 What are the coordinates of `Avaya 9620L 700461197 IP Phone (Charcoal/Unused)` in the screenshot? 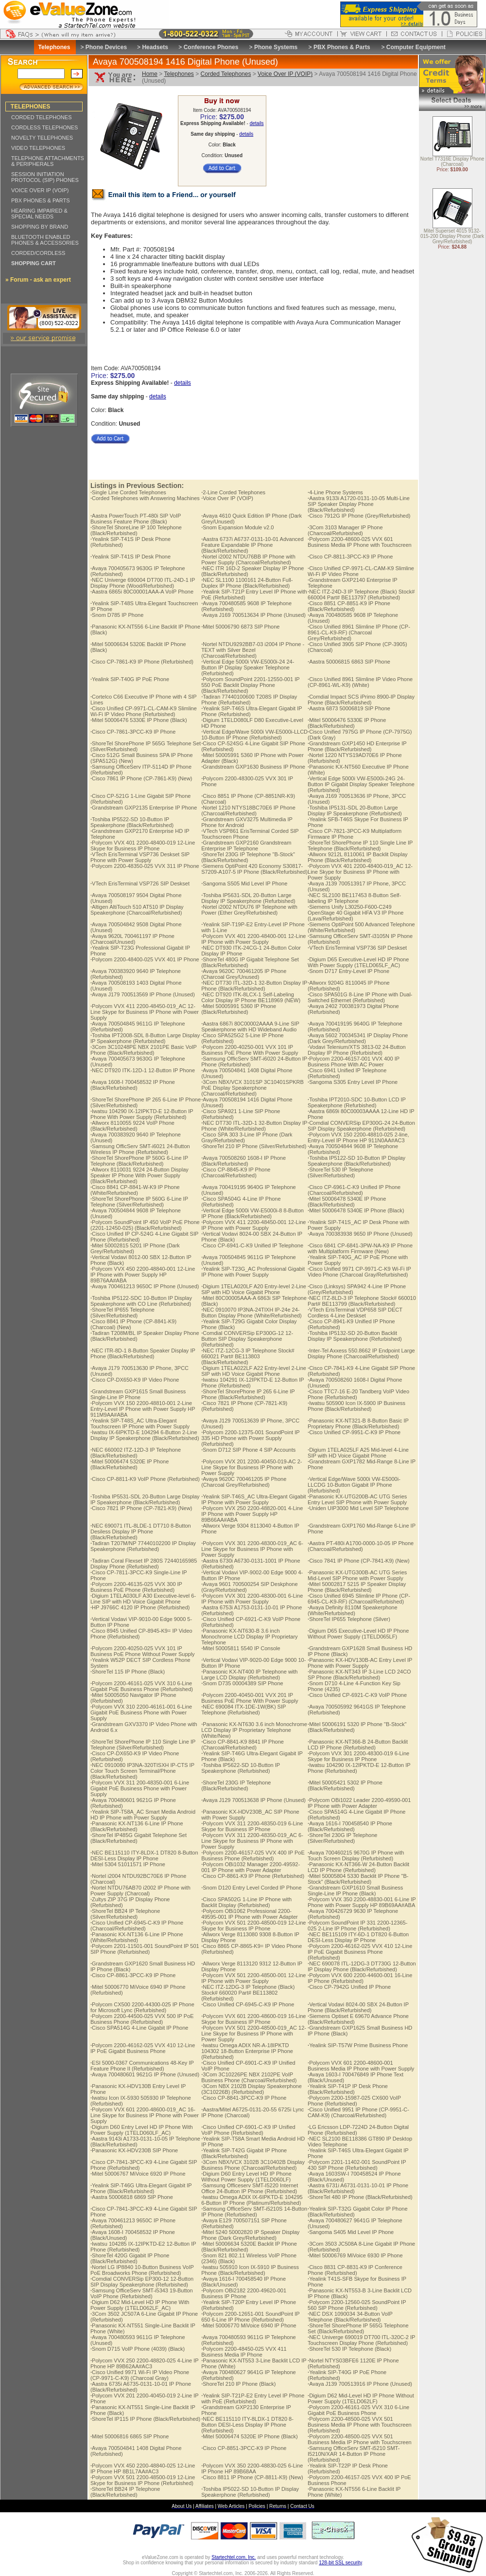 It's located at (132, 939).